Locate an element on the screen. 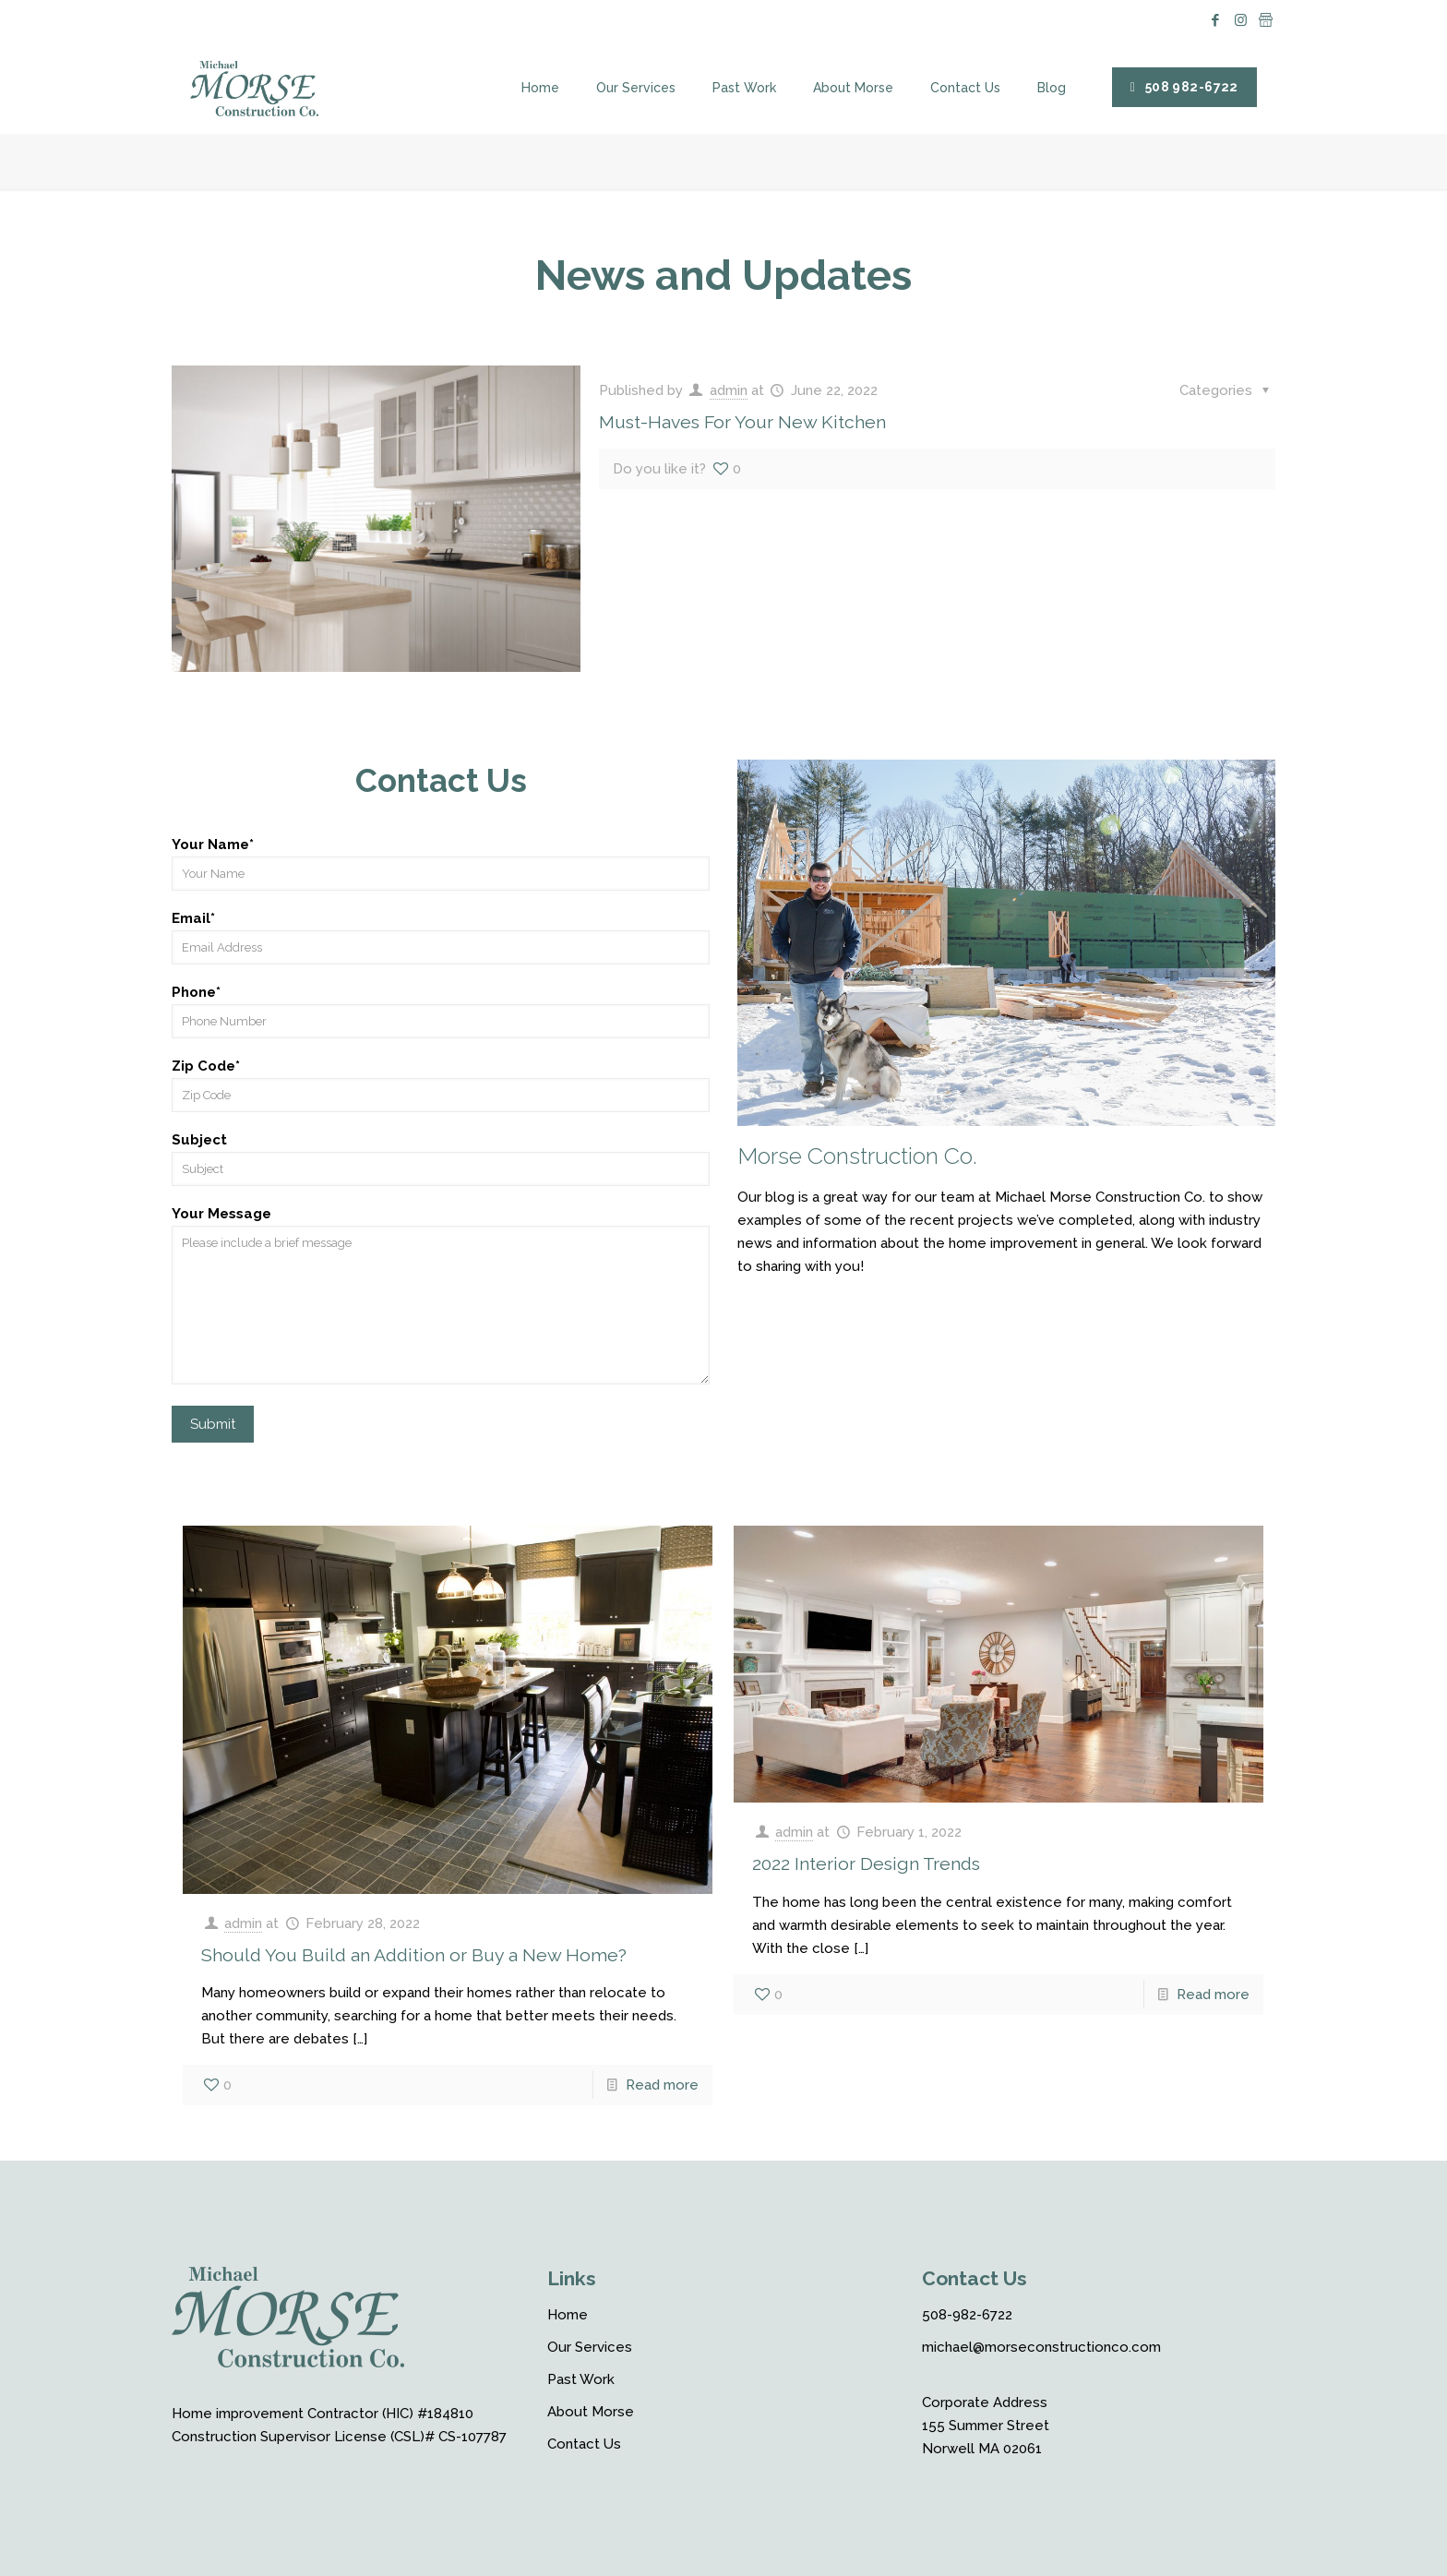  Past Work is located at coordinates (581, 2379).